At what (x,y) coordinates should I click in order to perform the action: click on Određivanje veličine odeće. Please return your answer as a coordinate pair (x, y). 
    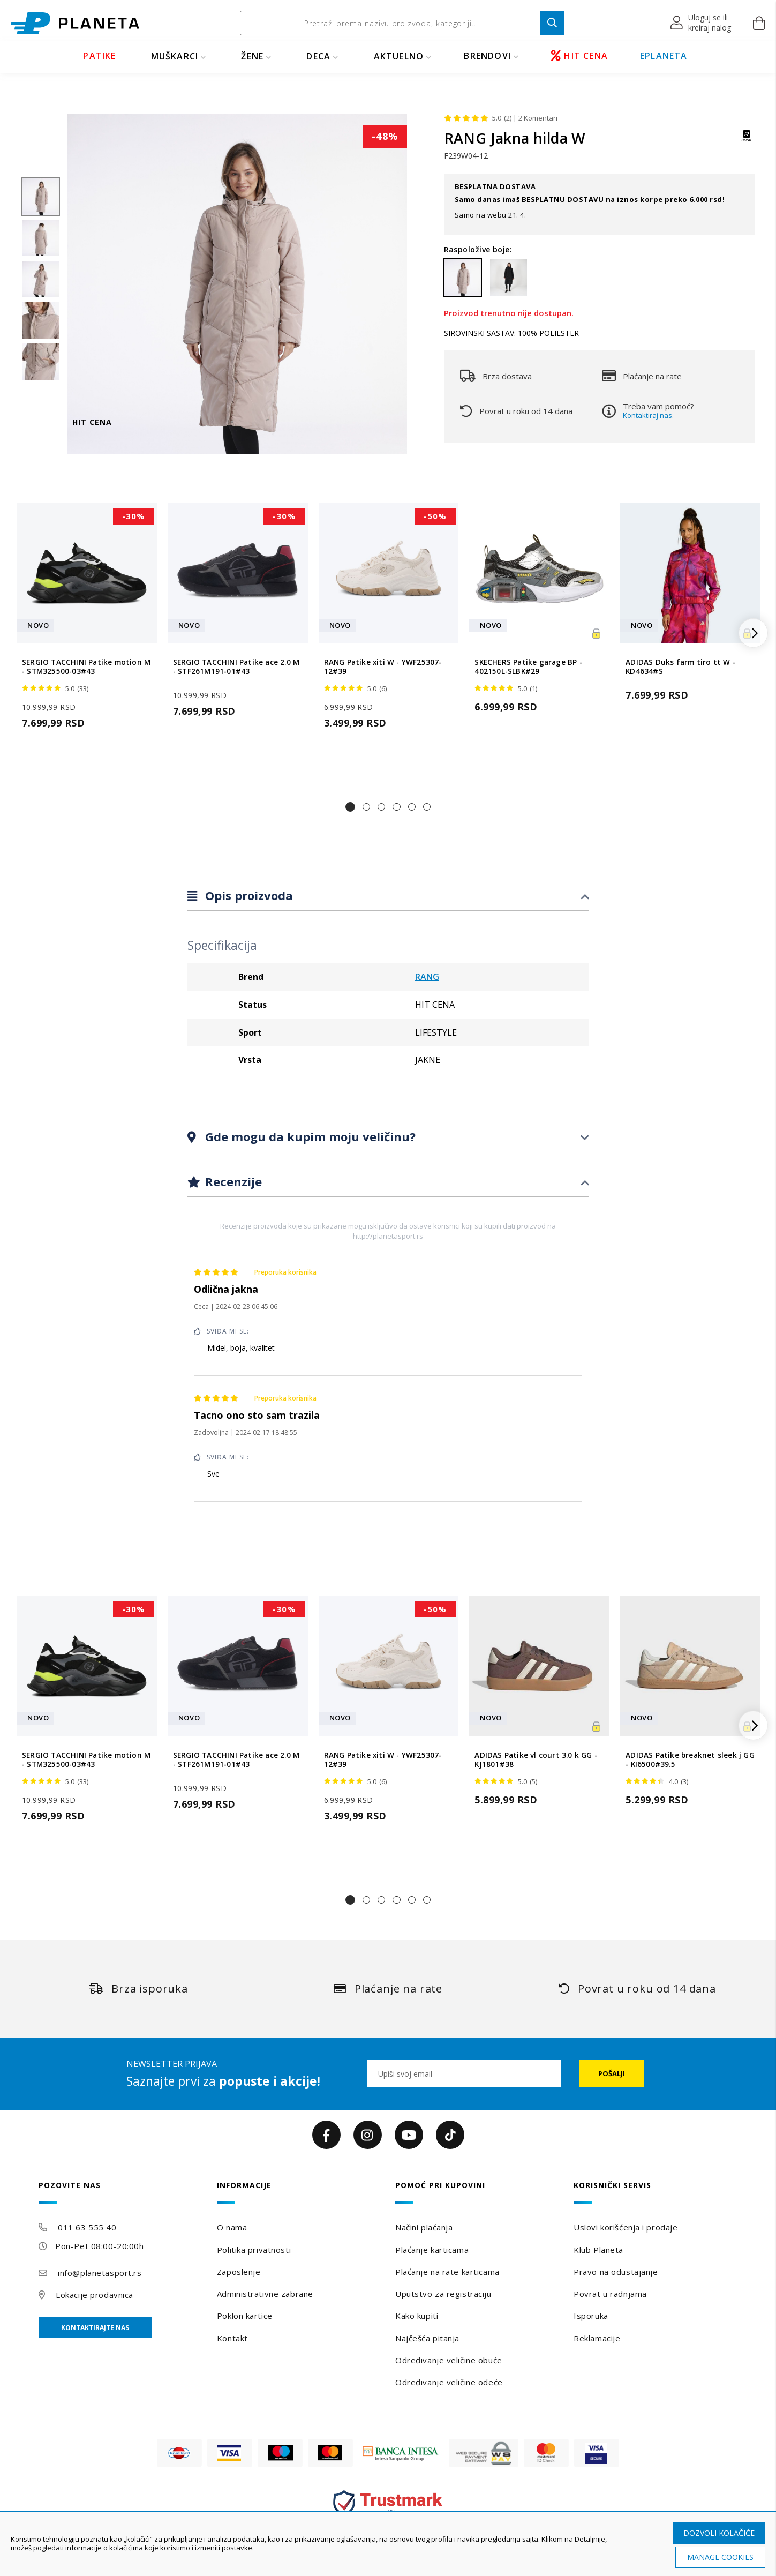
    Looking at the image, I should click on (449, 2382).